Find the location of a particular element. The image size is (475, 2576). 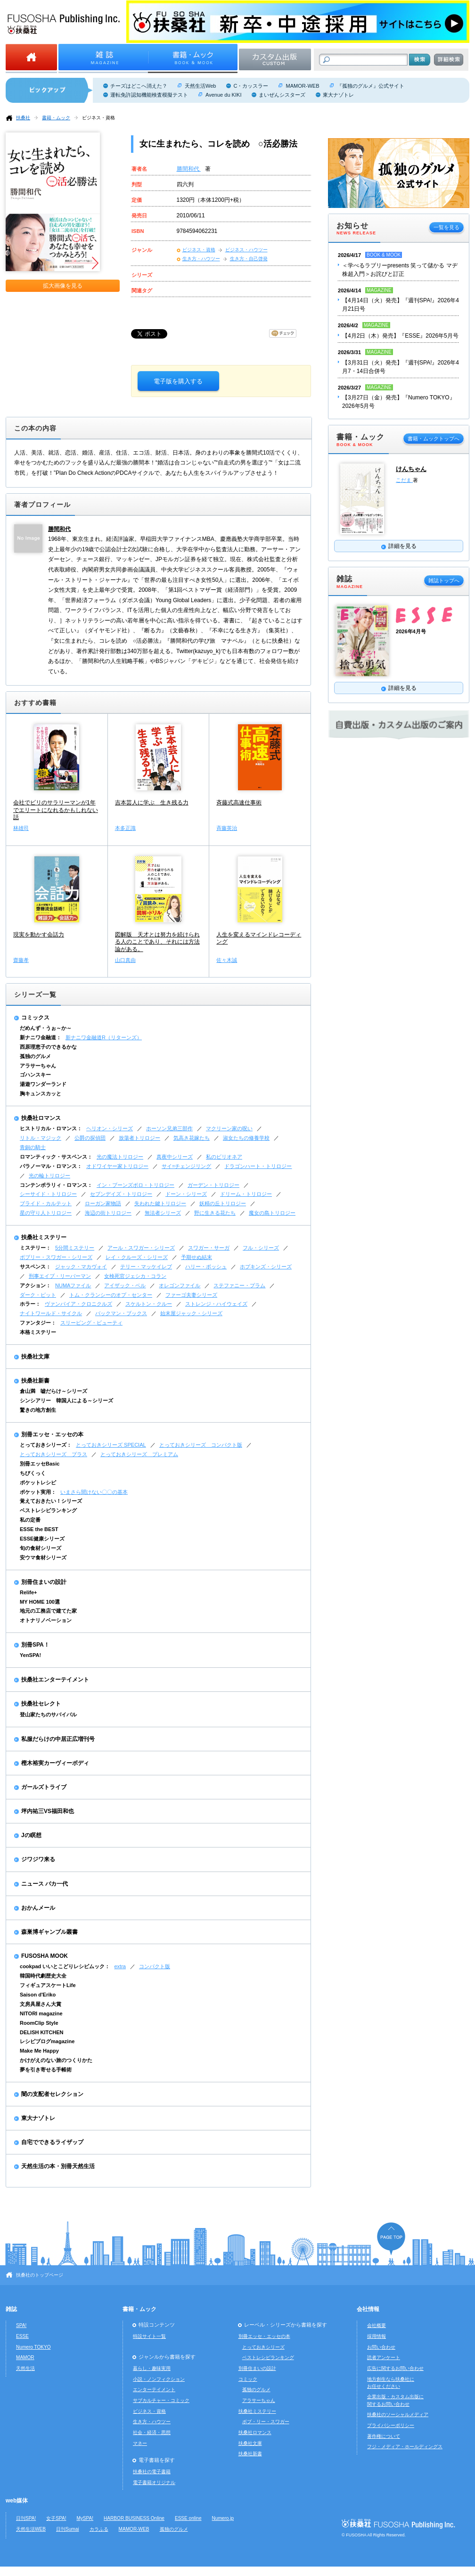

採用情報 is located at coordinates (376, 2336).